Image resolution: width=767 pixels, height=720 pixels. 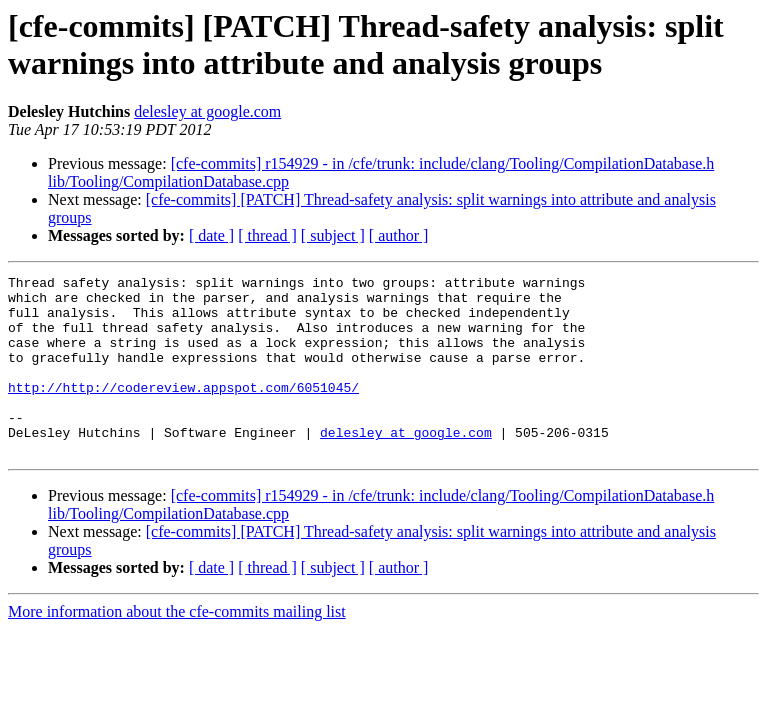 I want to click on http://http://codereview.appspot.com/6051045/, so click(x=183, y=411).